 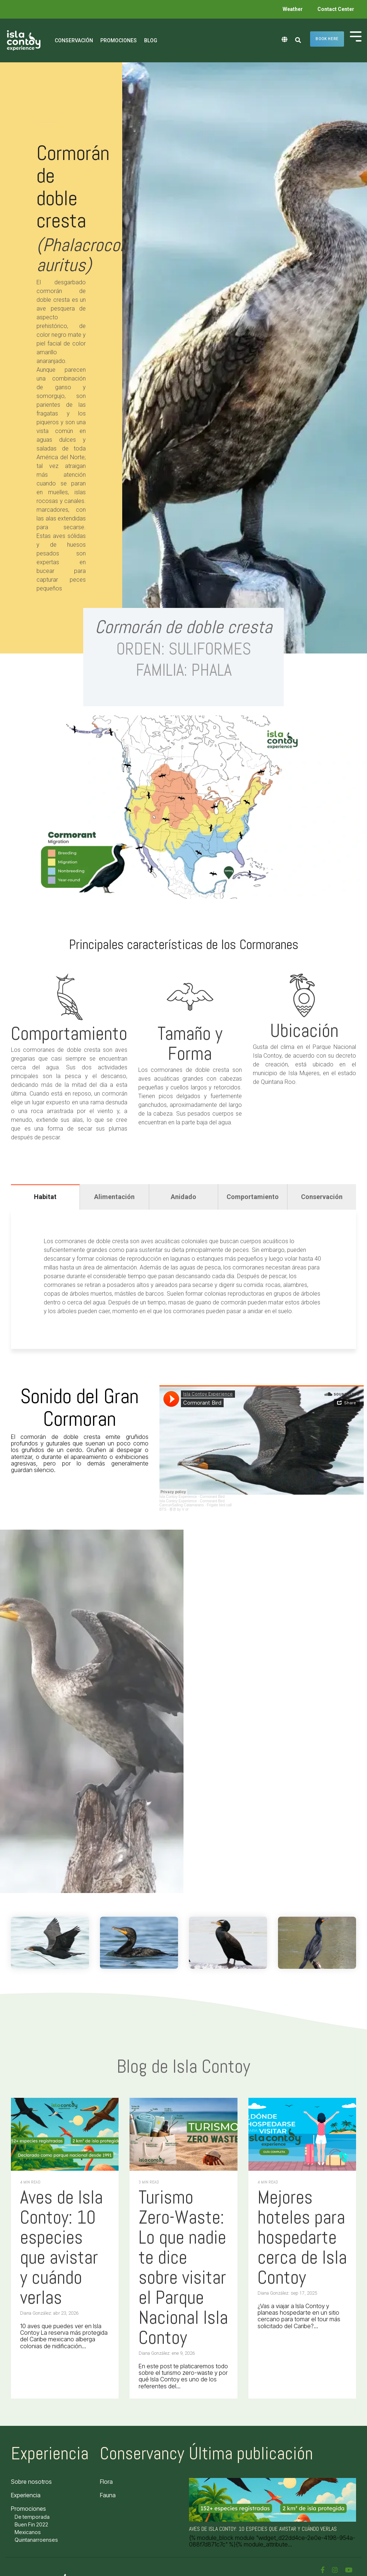 I want to click on De temporada [menuitem], so click(x=32, y=2517).